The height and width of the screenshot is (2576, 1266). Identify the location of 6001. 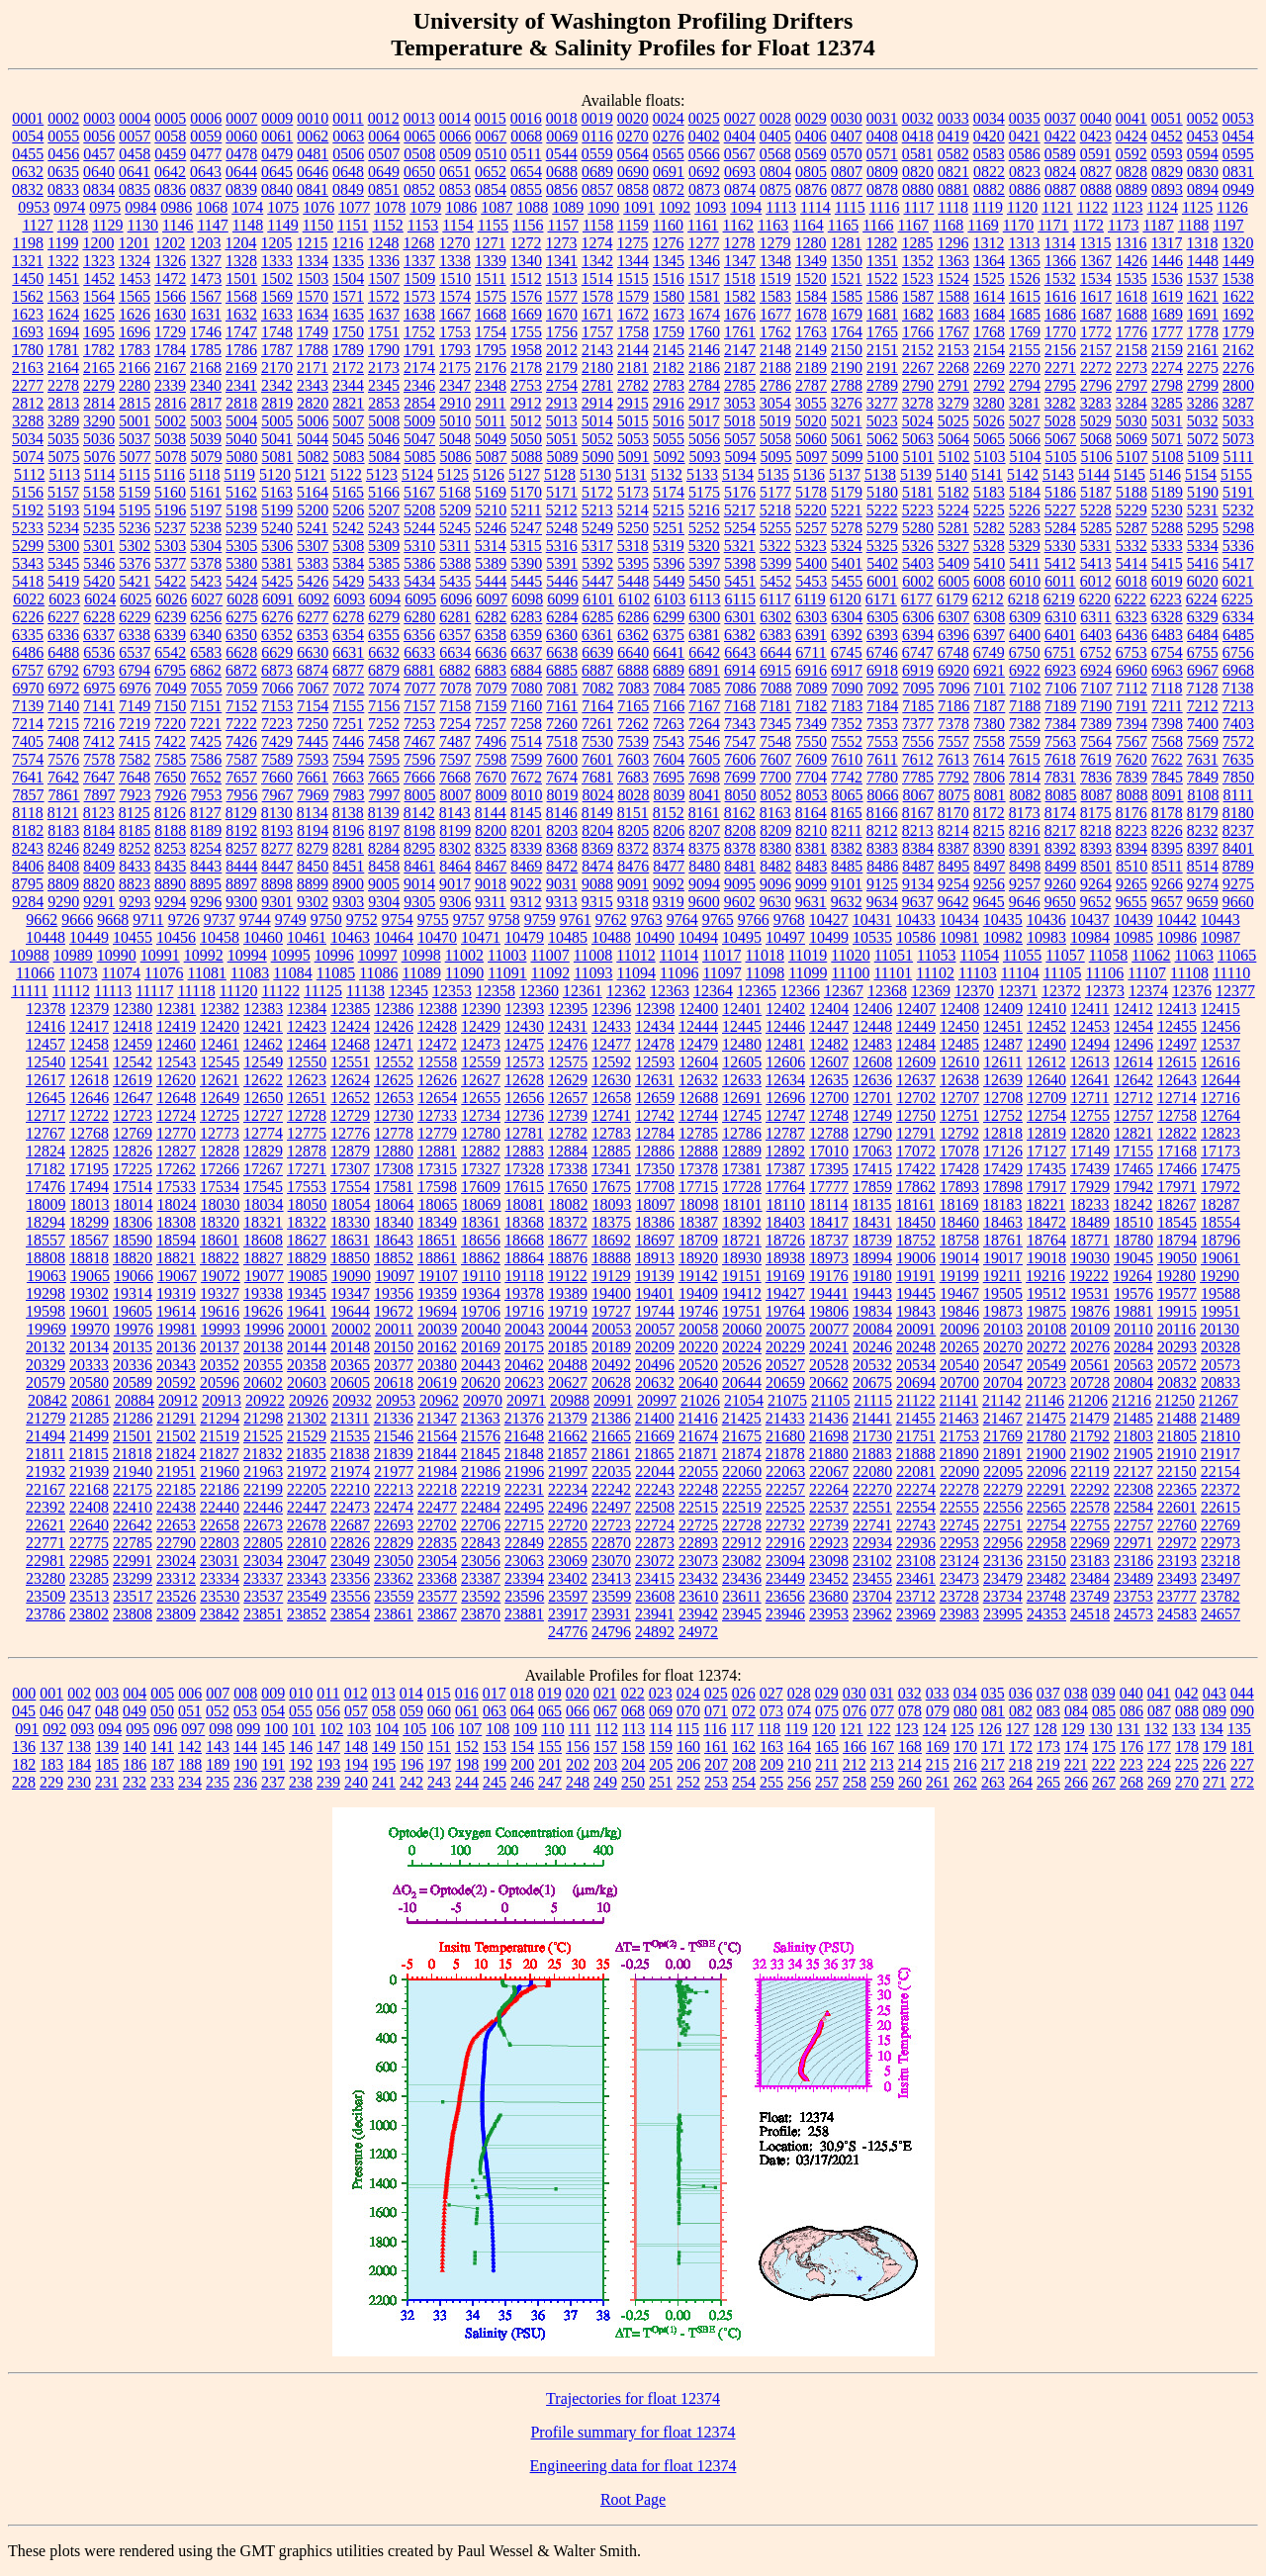
(882, 581).